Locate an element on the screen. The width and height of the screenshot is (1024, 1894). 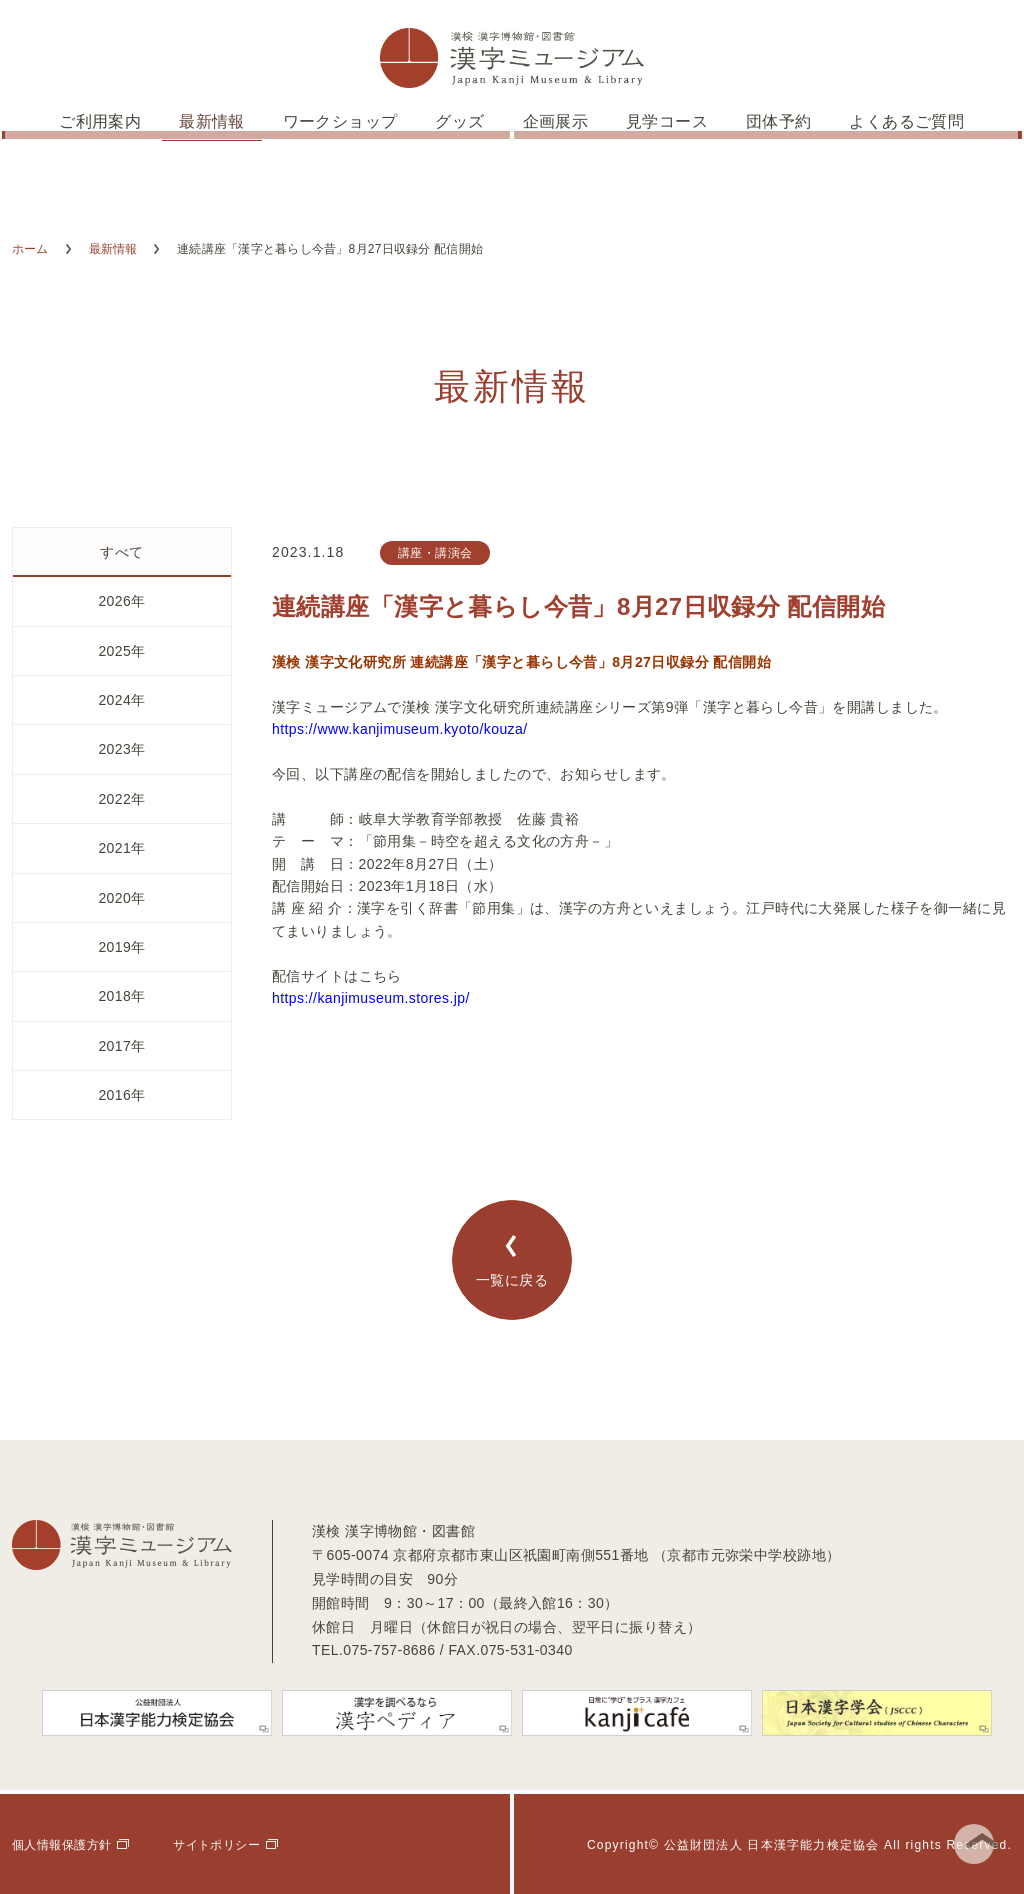
サイトポリシー is located at coordinates (216, 1845).